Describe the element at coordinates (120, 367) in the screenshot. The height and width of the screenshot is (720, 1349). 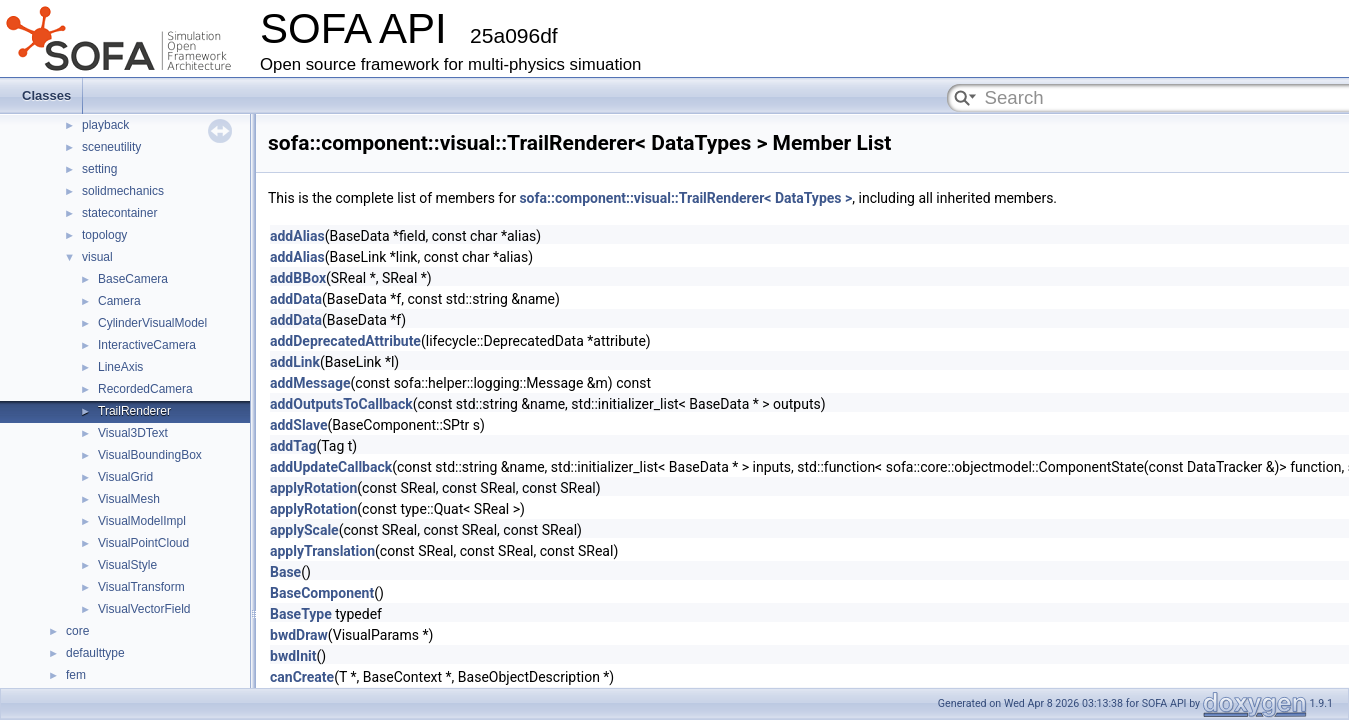
I see `LineAxis` at that location.